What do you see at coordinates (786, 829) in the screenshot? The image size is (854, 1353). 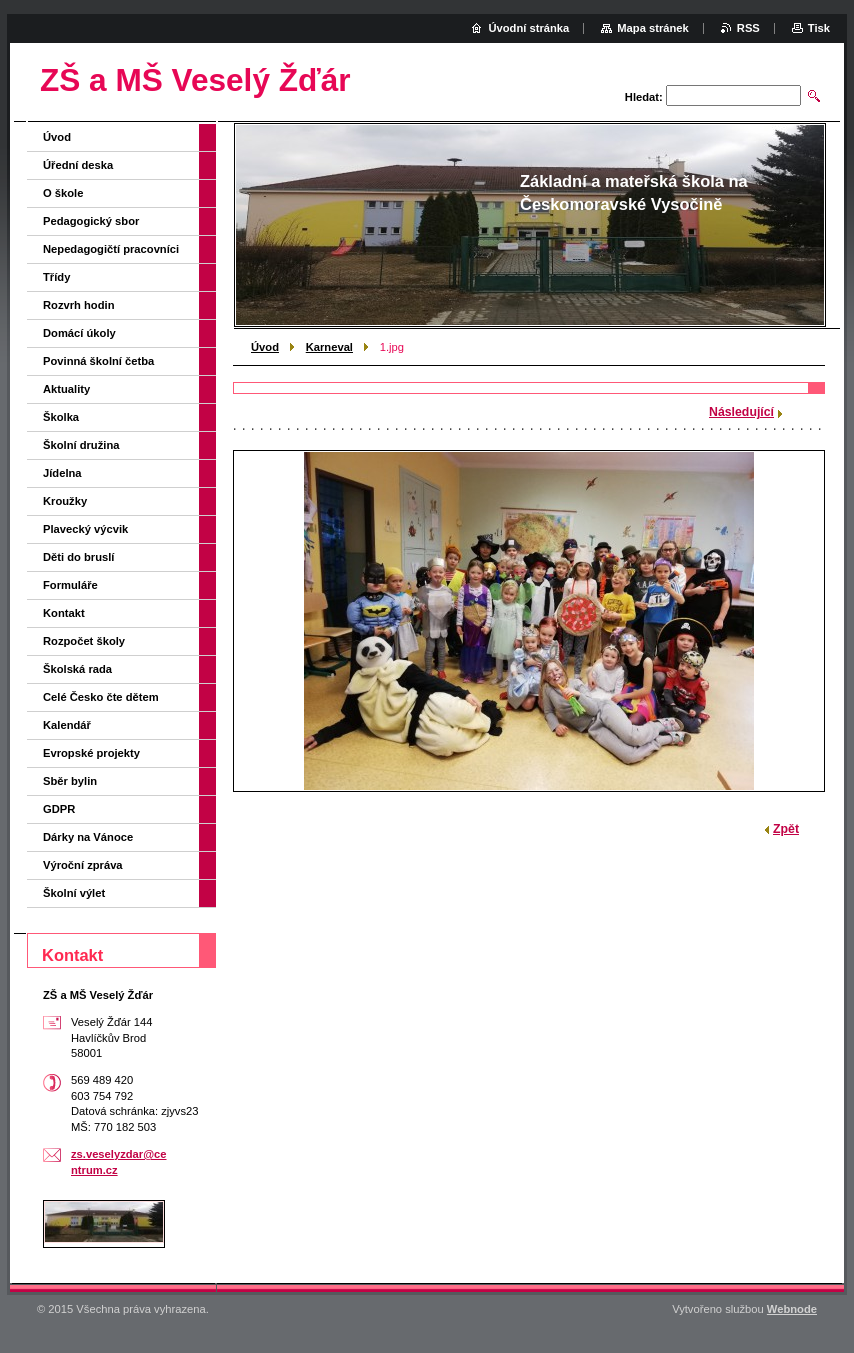 I see `Zpět` at bounding box center [786, 829].